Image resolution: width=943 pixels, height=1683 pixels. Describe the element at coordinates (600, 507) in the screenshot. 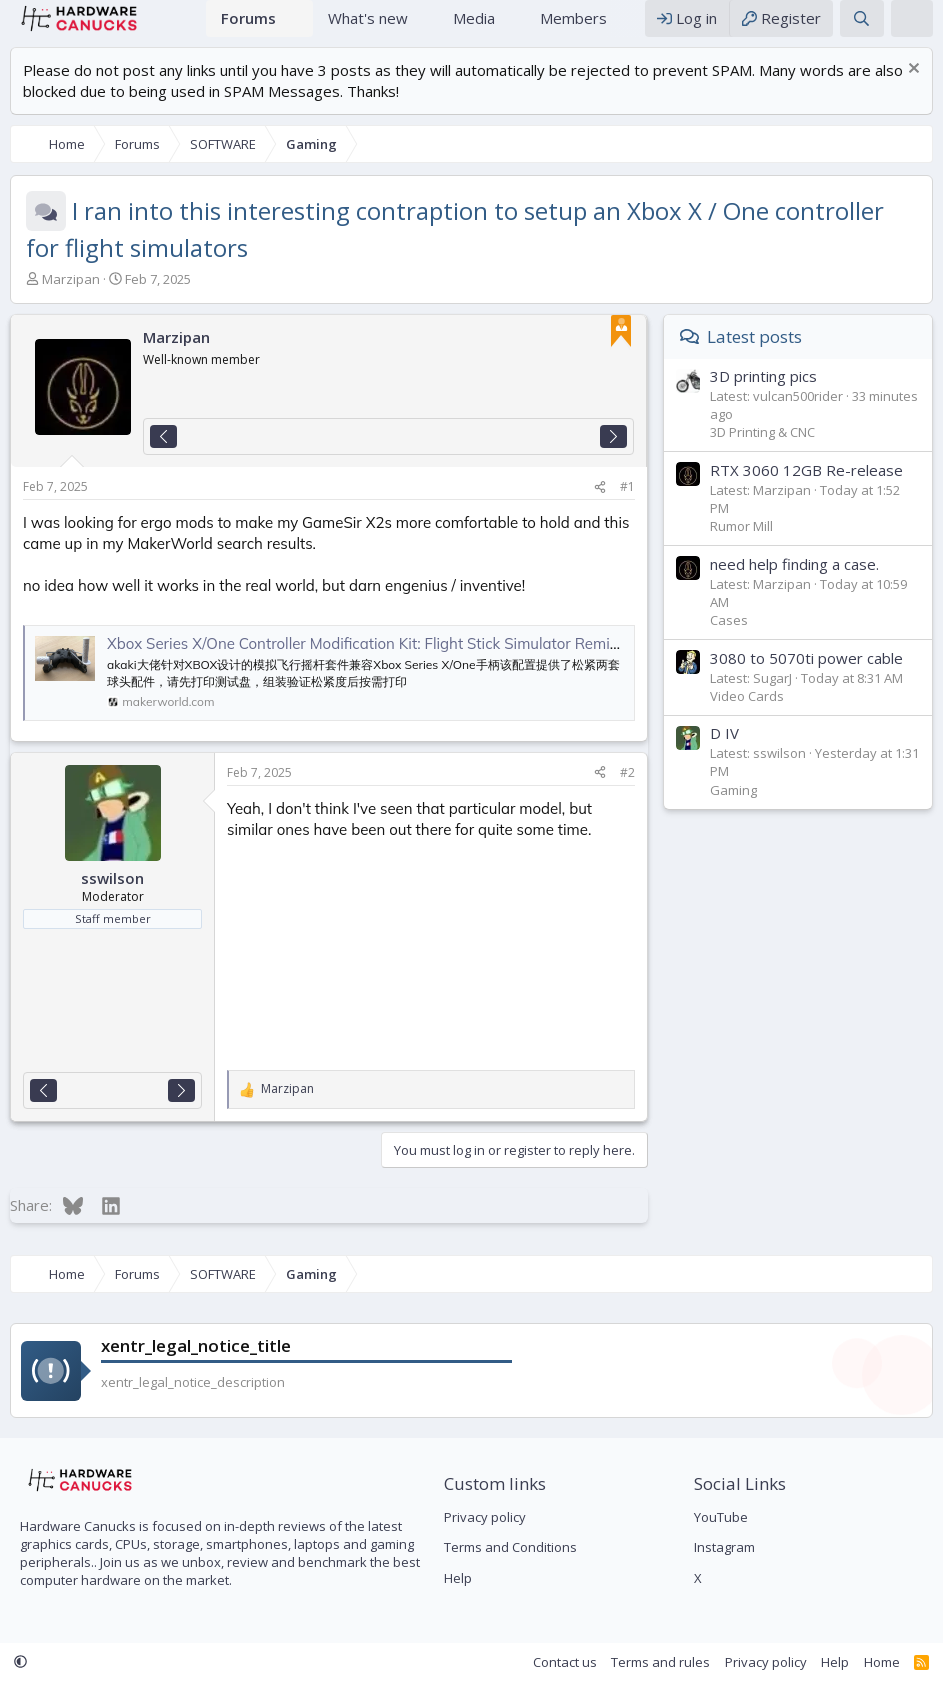

I see `[Share]` at that location.